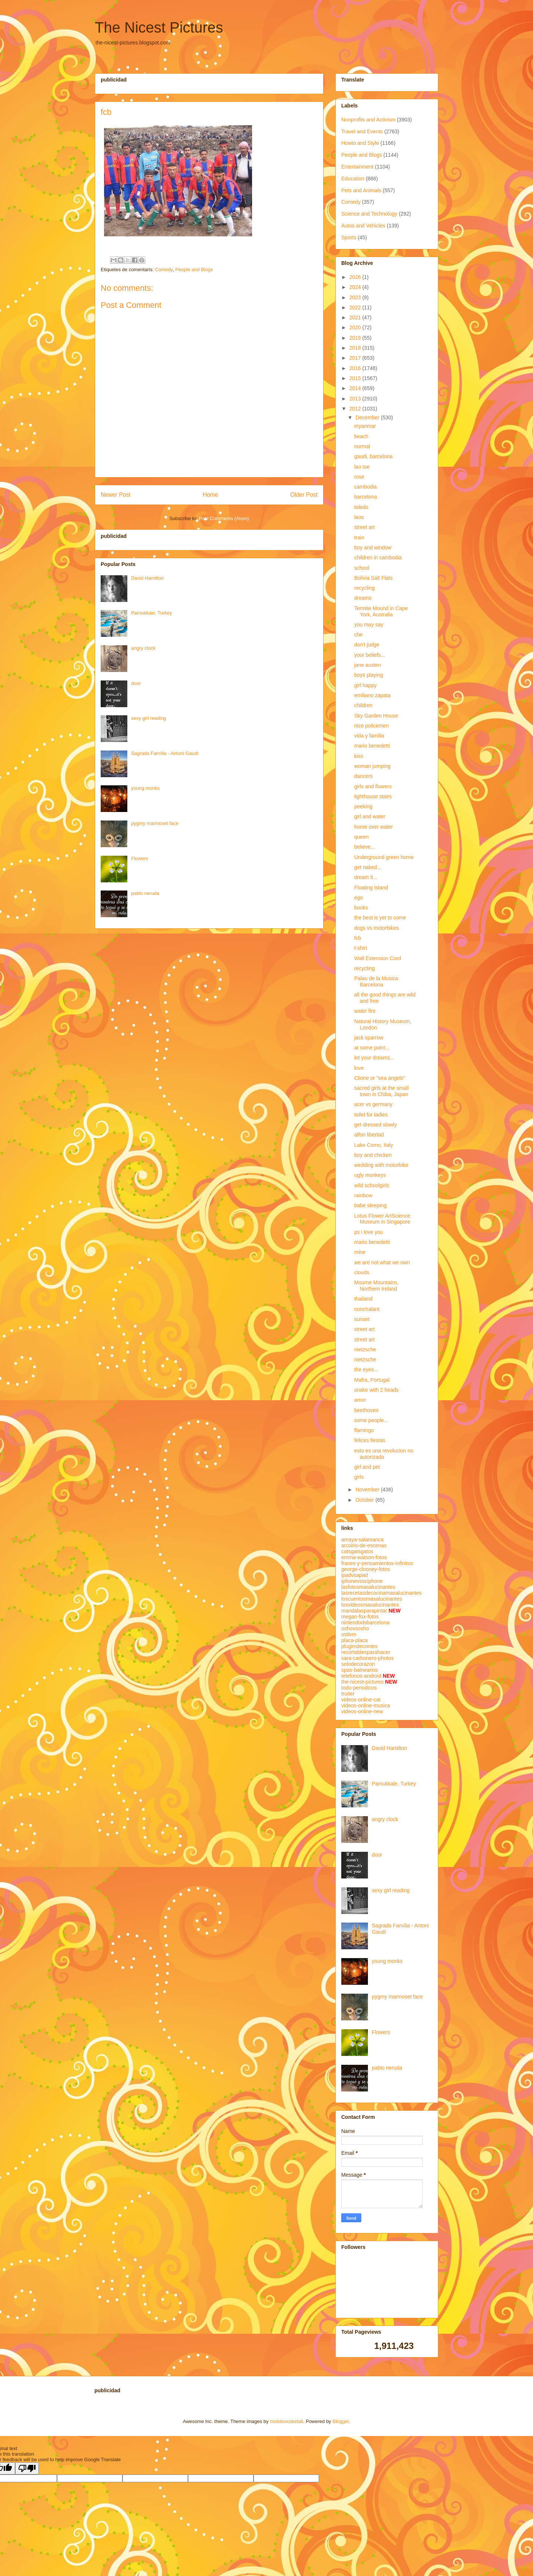  Describe the element at coordinates (145, 788) in the screenshot. I see `young monks` at that location.